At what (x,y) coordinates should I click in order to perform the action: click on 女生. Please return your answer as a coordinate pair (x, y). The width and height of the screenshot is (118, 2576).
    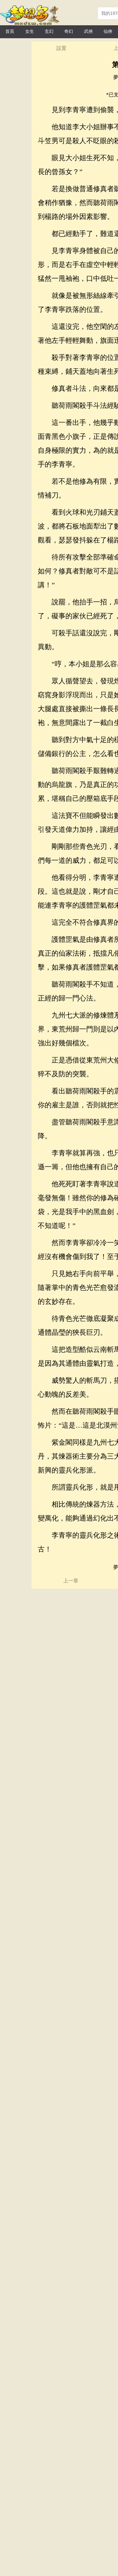
    Looking at the image, I should click on (29, 31).